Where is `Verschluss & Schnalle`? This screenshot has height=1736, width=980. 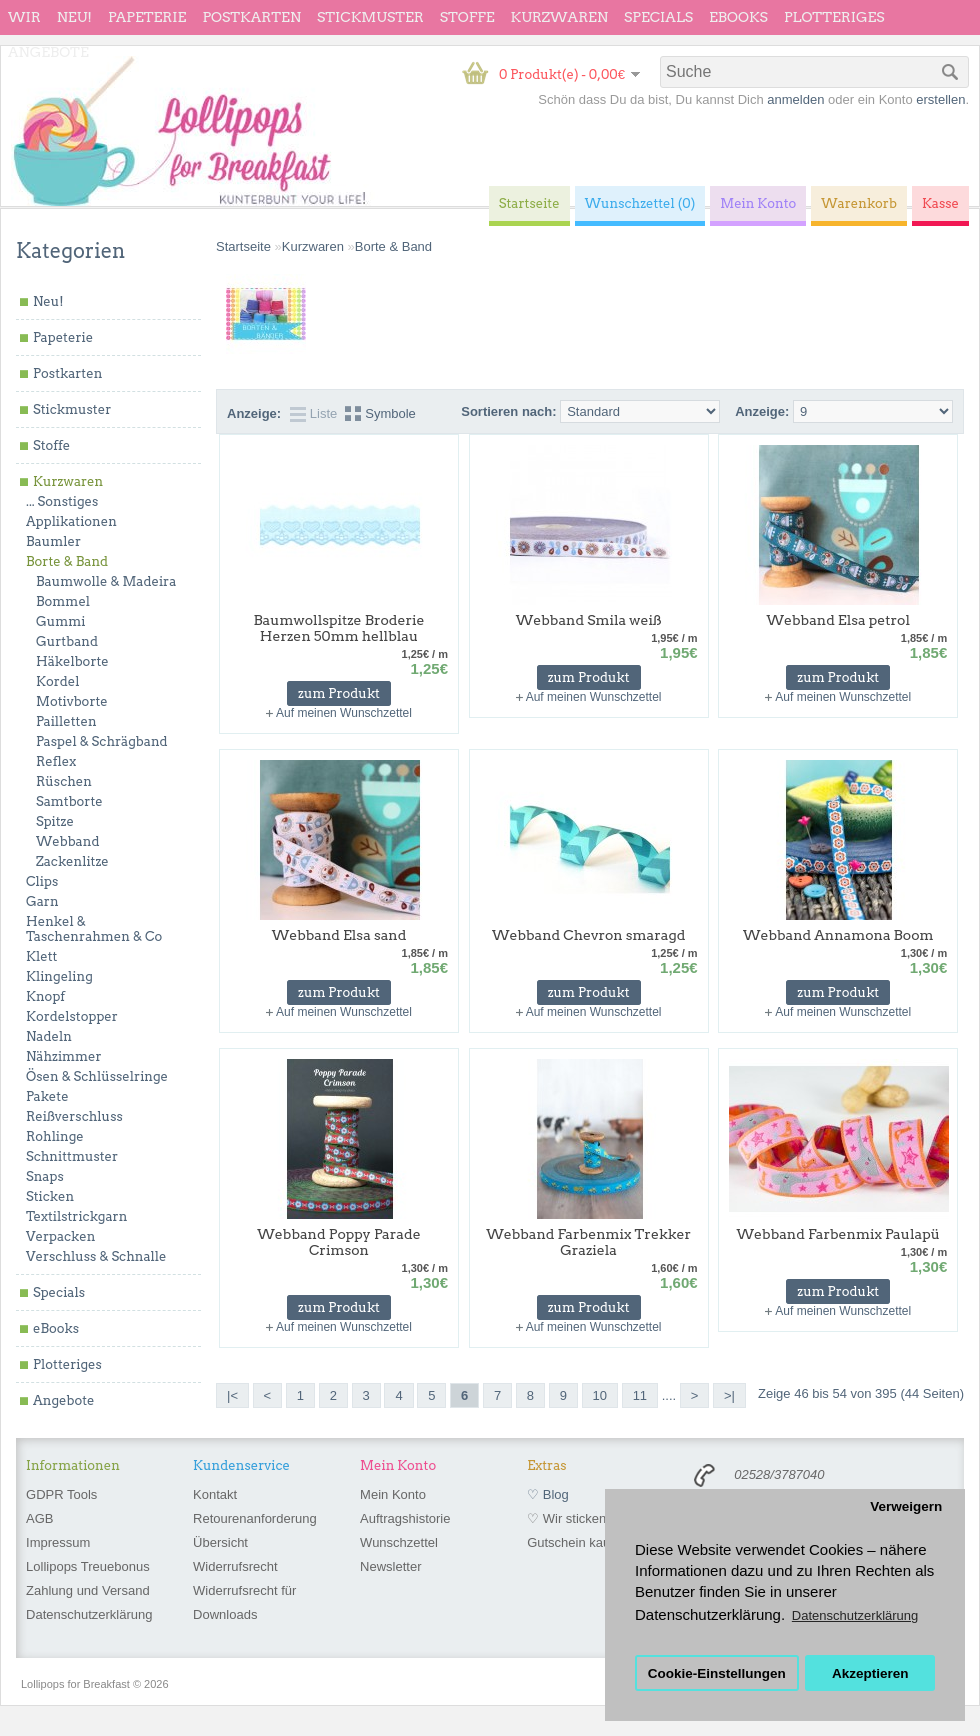
Verschluss & Schnalle is located at coordinates (96, 1256).